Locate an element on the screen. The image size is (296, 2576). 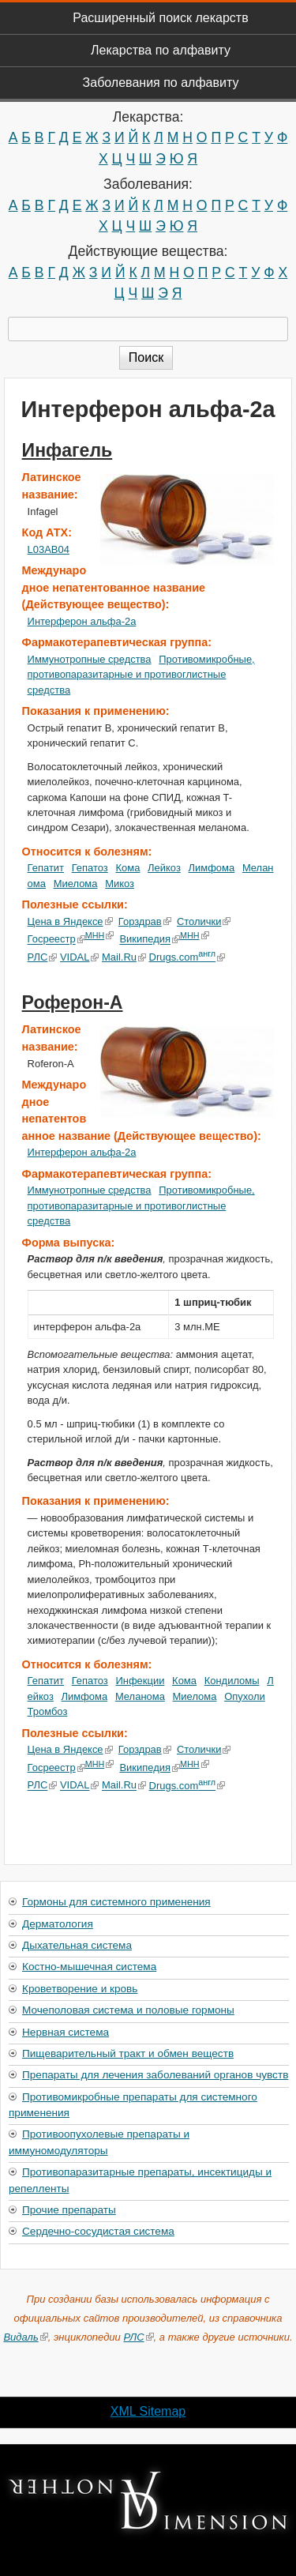
Кроветворение и кровь is located at coordinates (79, 1989).